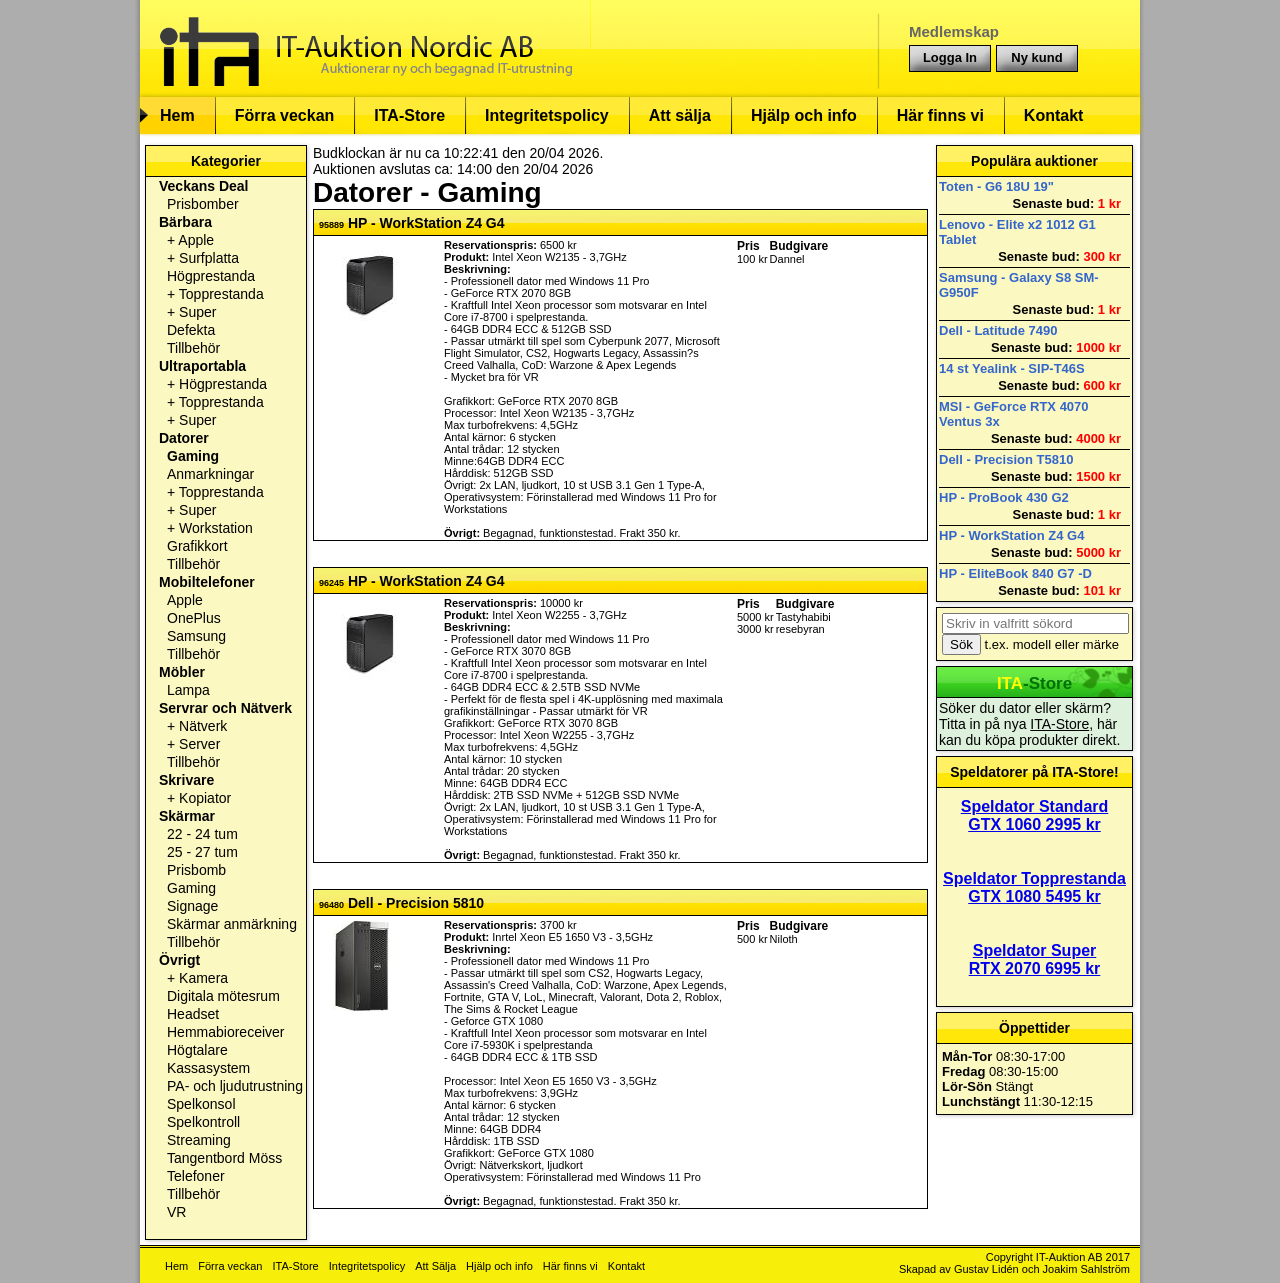 The image size is (1280, 1283). Describe the element at coordinates (409, 115) in the screenshot. I see `ITA-Store` at that location.